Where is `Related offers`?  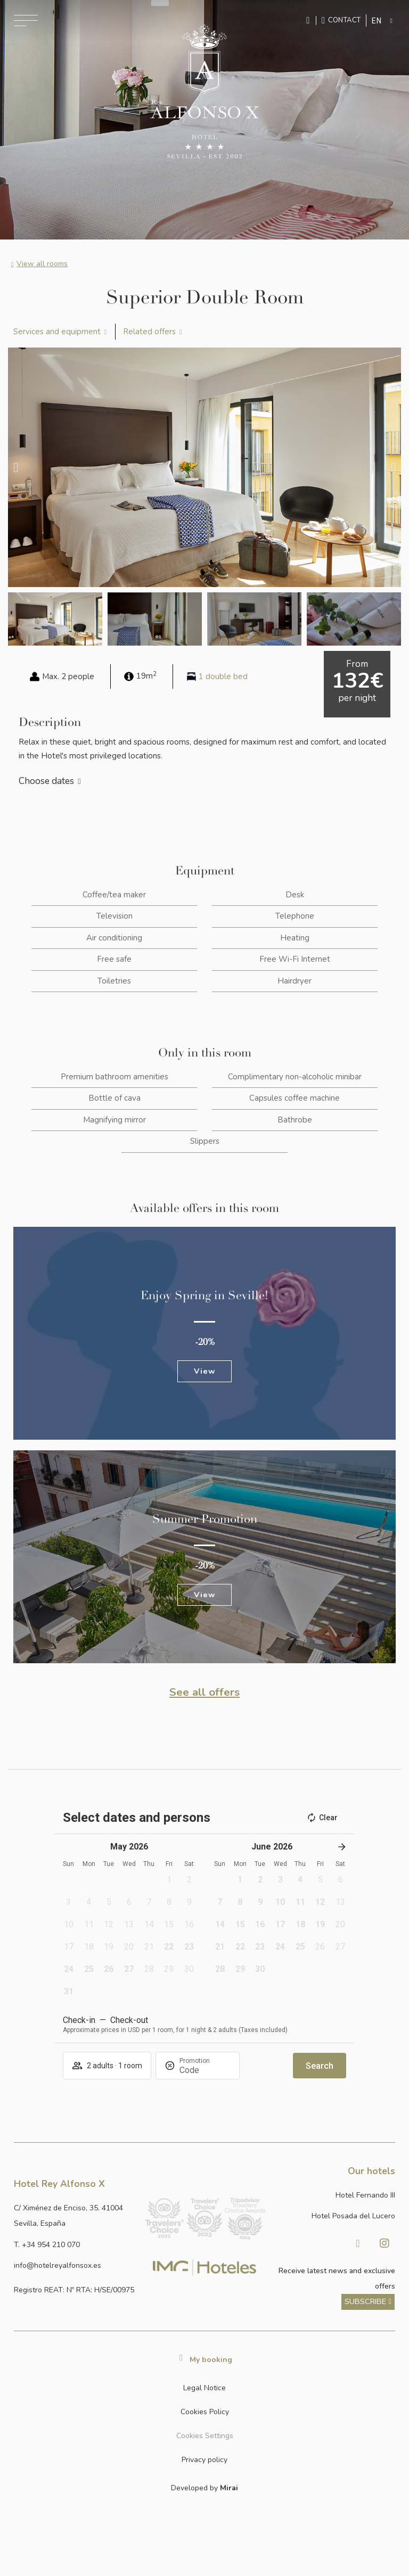
Related offers is located at coordinates (149, 331).